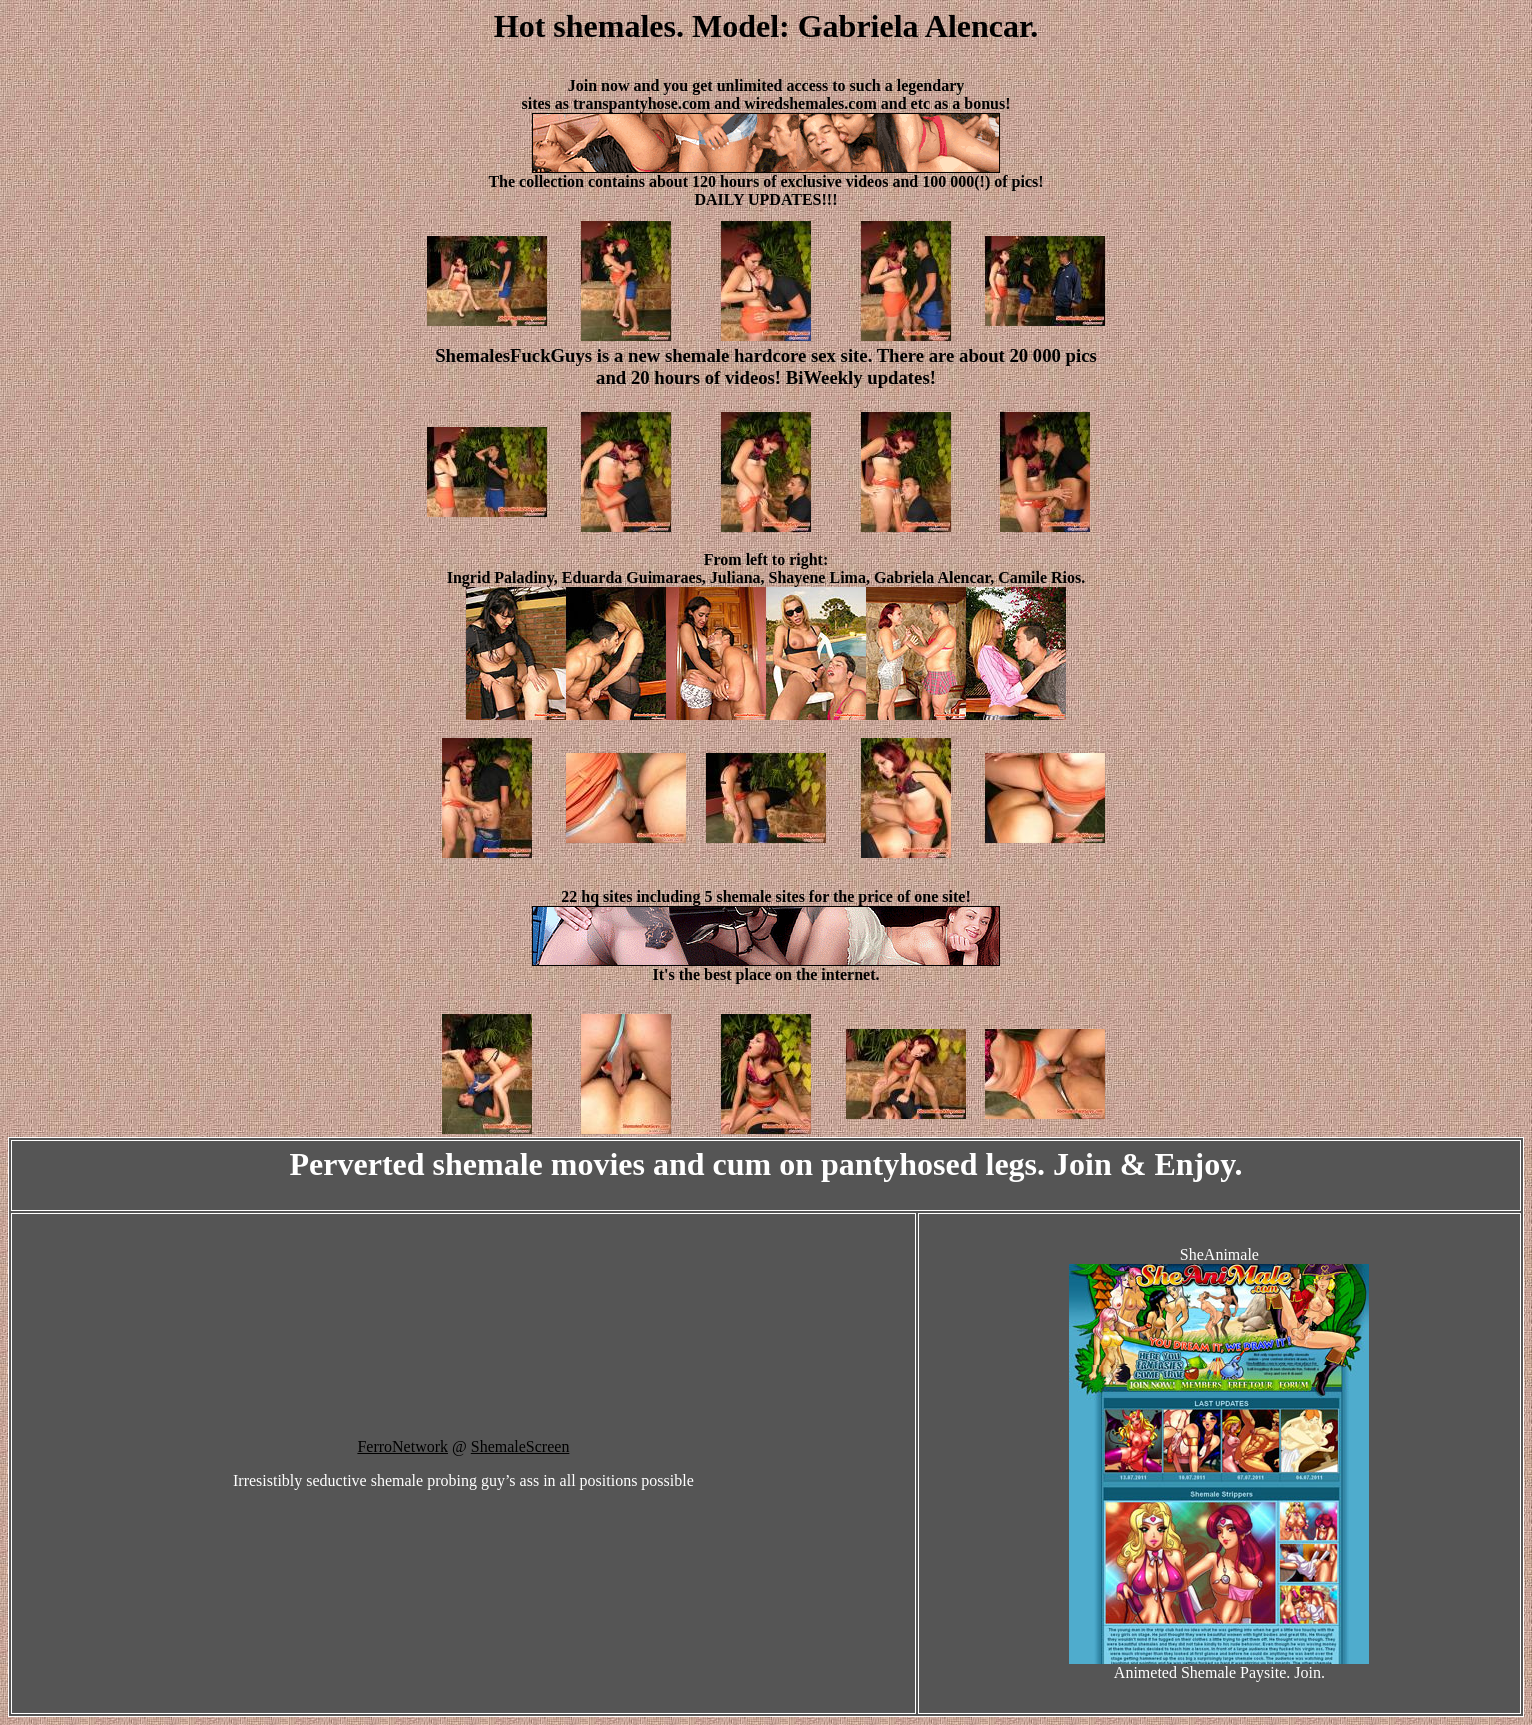 Image resolution: width=1532 pixels, height=1725 pixels. I want to click on ShemaleScreen, so click(520, 1446).